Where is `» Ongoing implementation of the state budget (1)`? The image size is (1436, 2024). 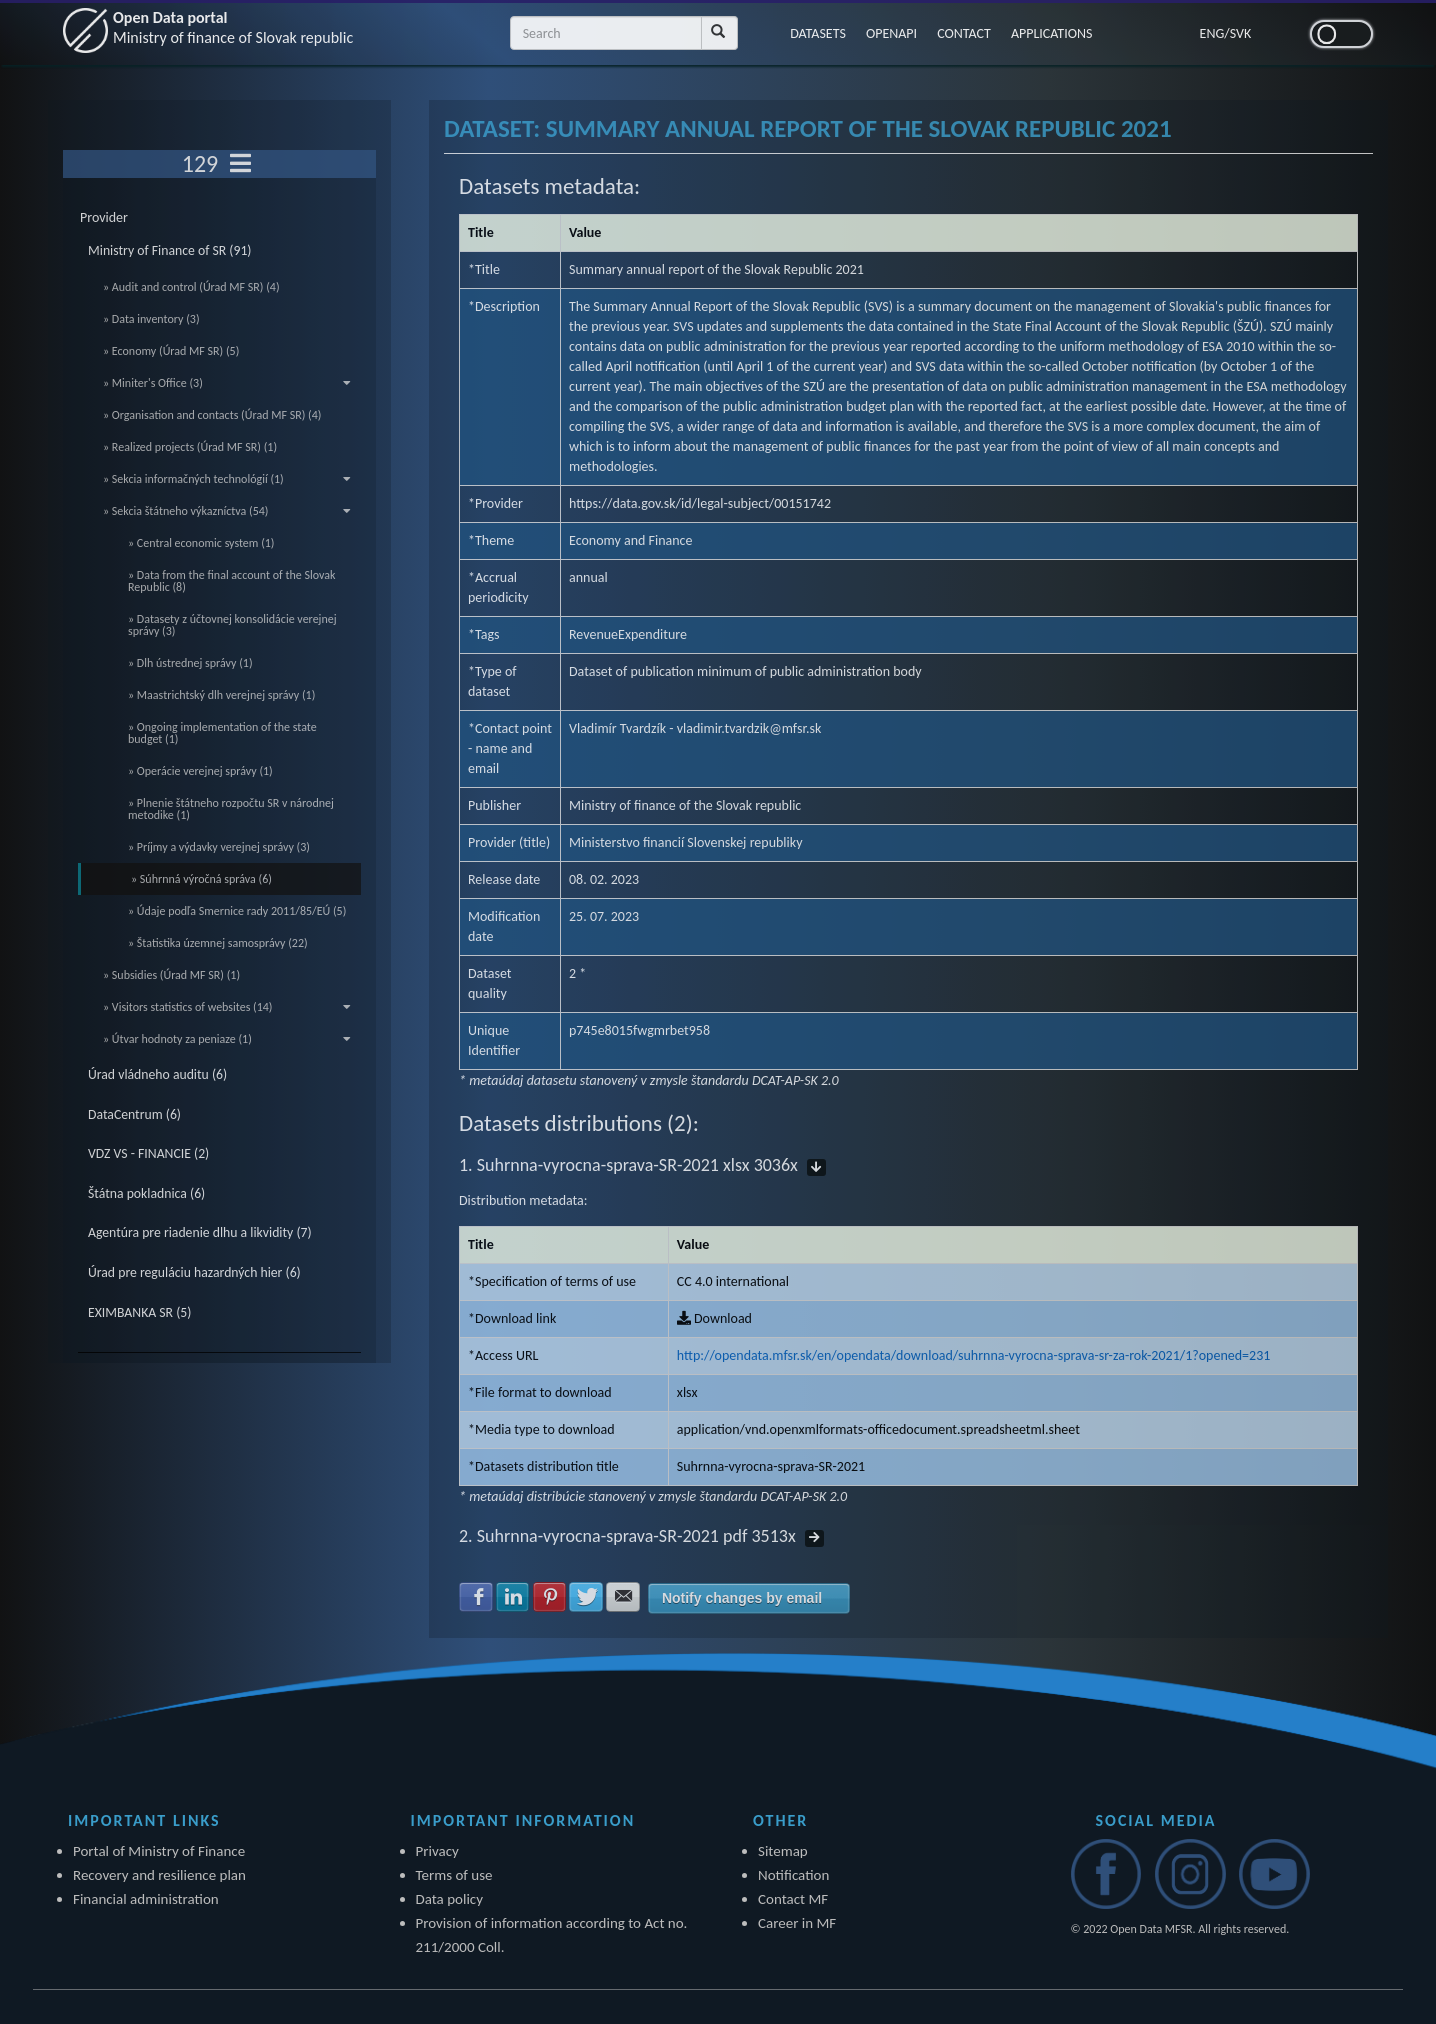 » Ongoing implementation of the state budget (1) is located at coordinates (222, 733).